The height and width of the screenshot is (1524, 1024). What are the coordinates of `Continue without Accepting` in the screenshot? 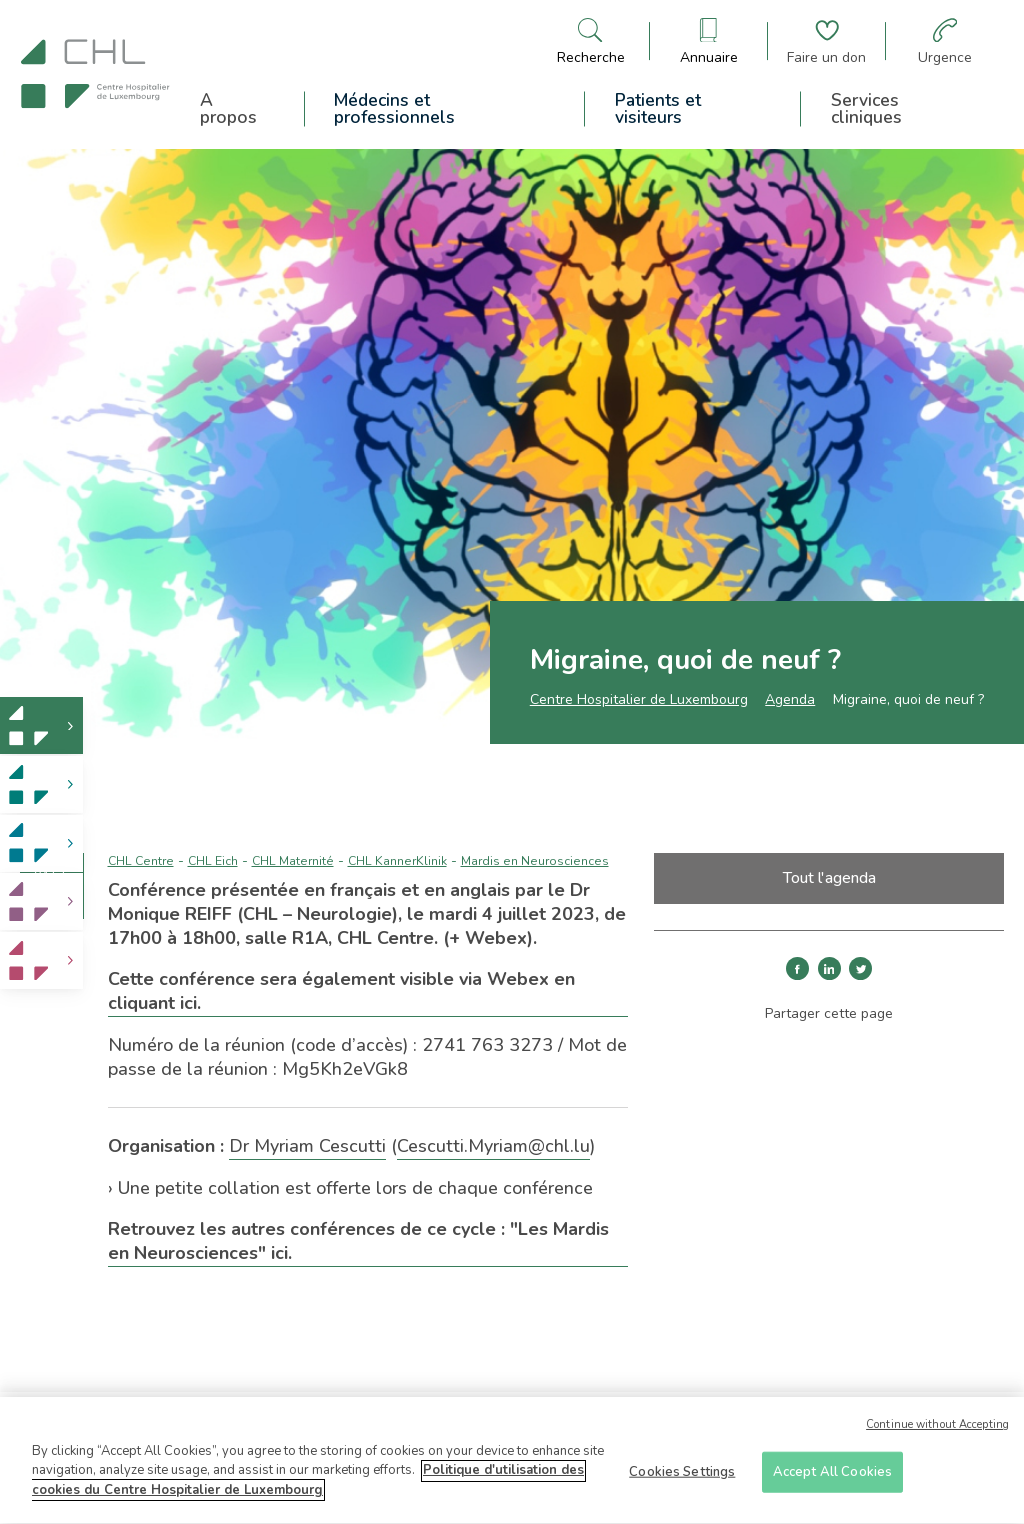 It's located at (937, 1431).